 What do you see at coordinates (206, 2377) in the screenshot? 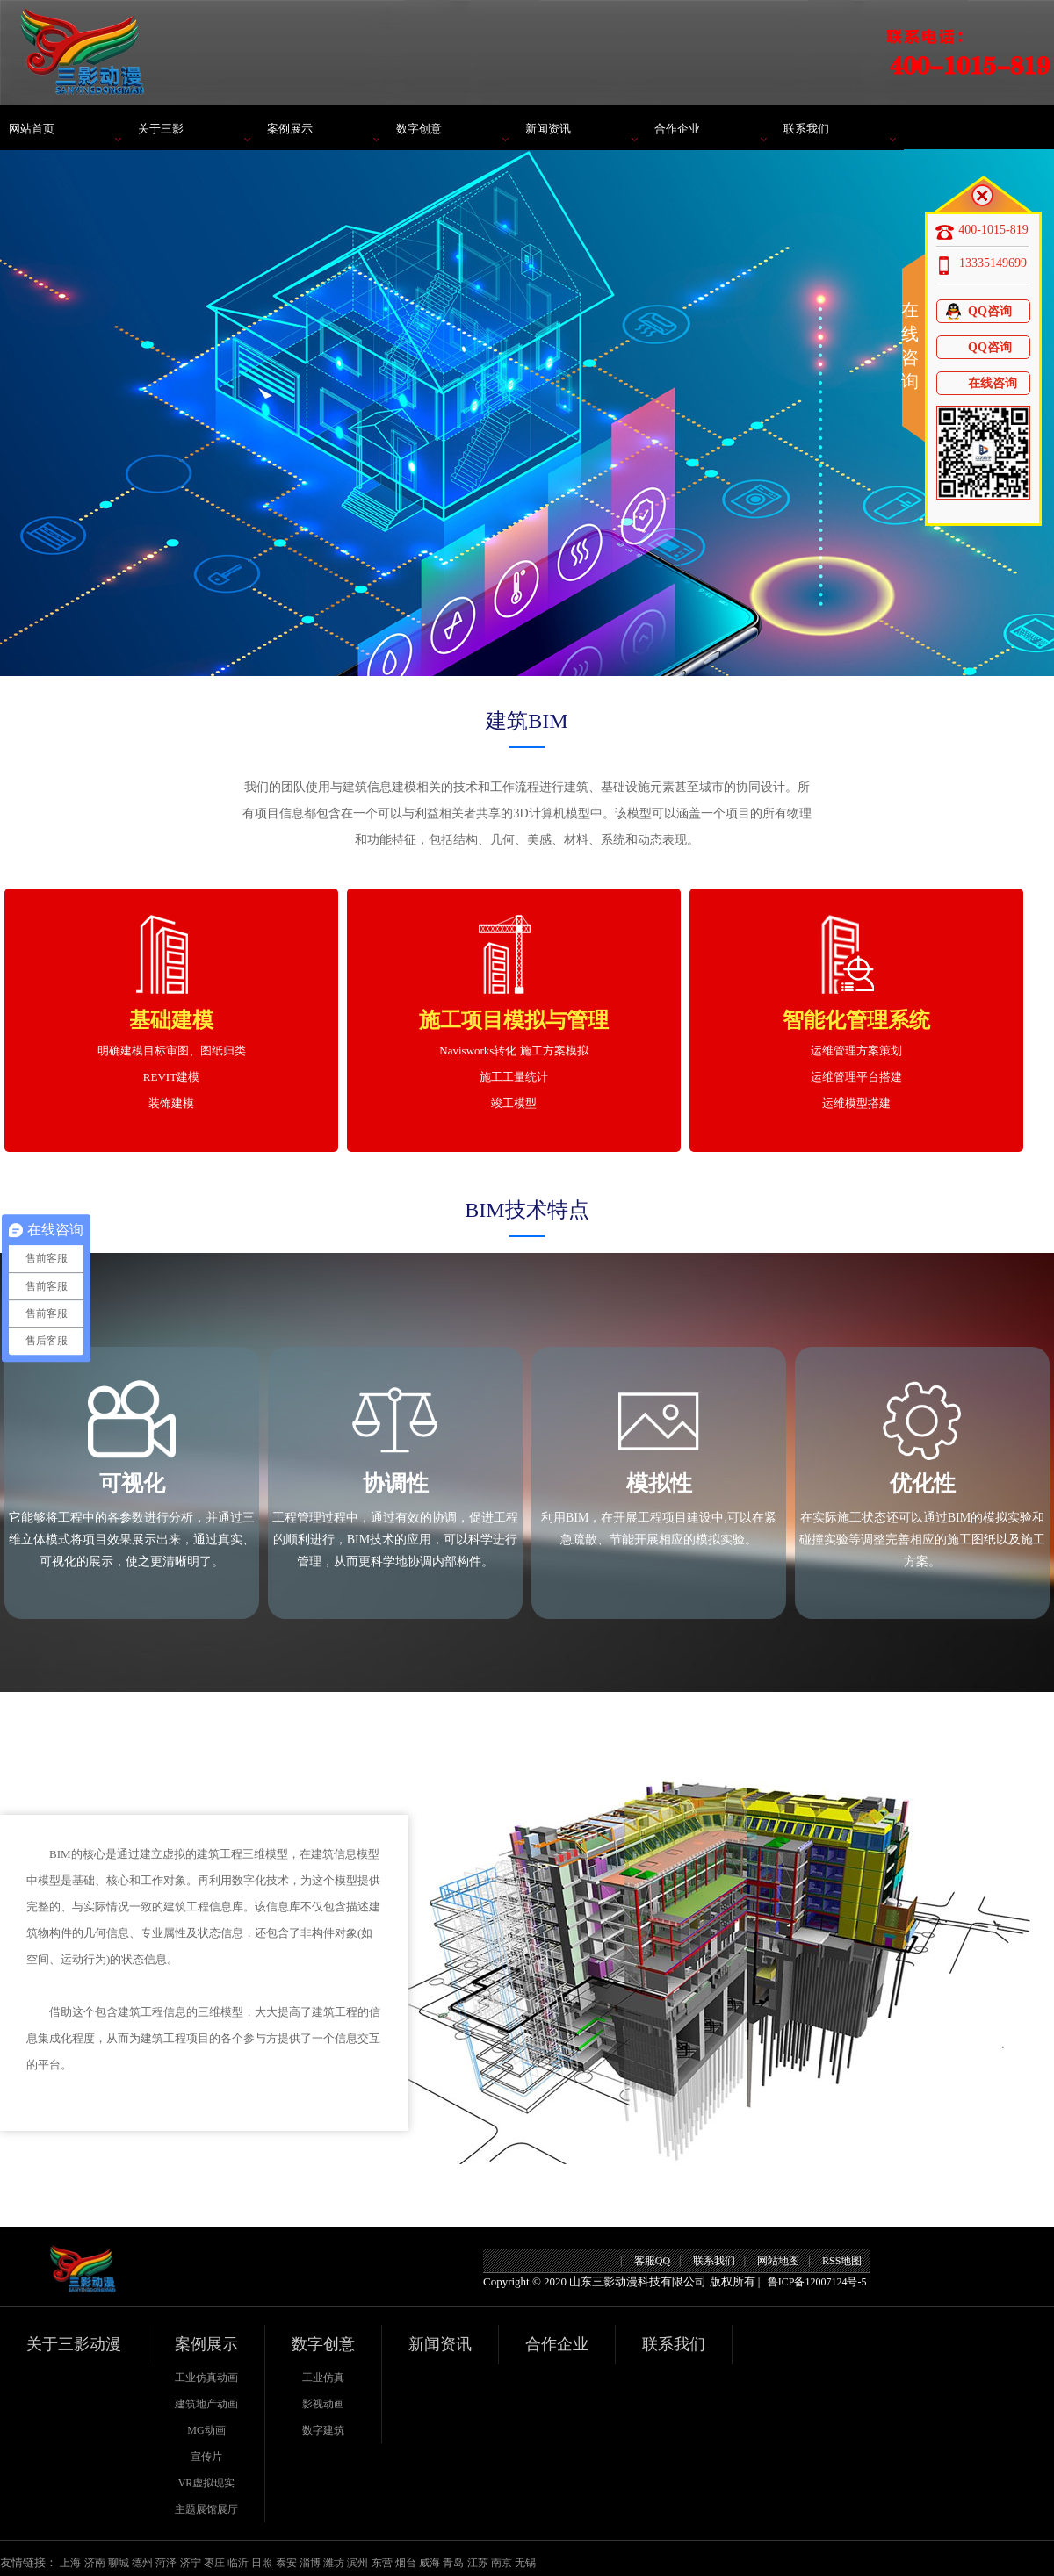
I see `工业仿真动画` at bounding box center [206, 2377].